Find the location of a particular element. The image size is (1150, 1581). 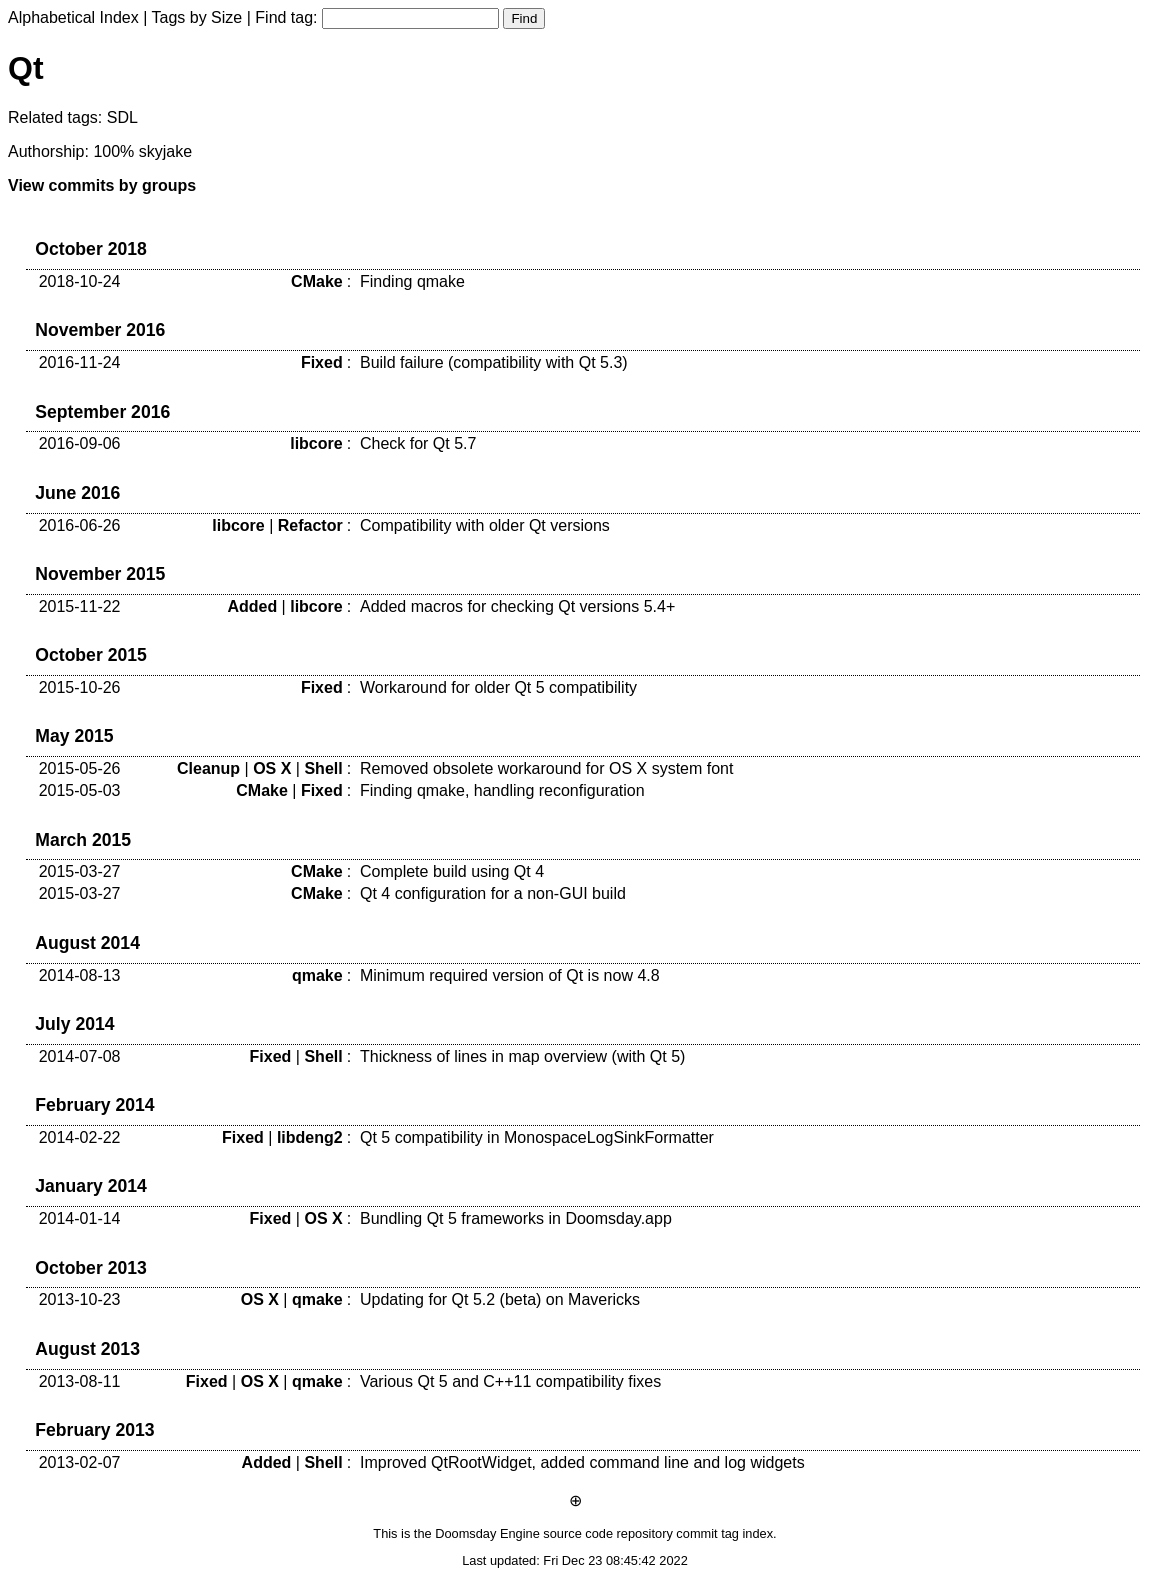

libcore is located at coordinates (316, 443).